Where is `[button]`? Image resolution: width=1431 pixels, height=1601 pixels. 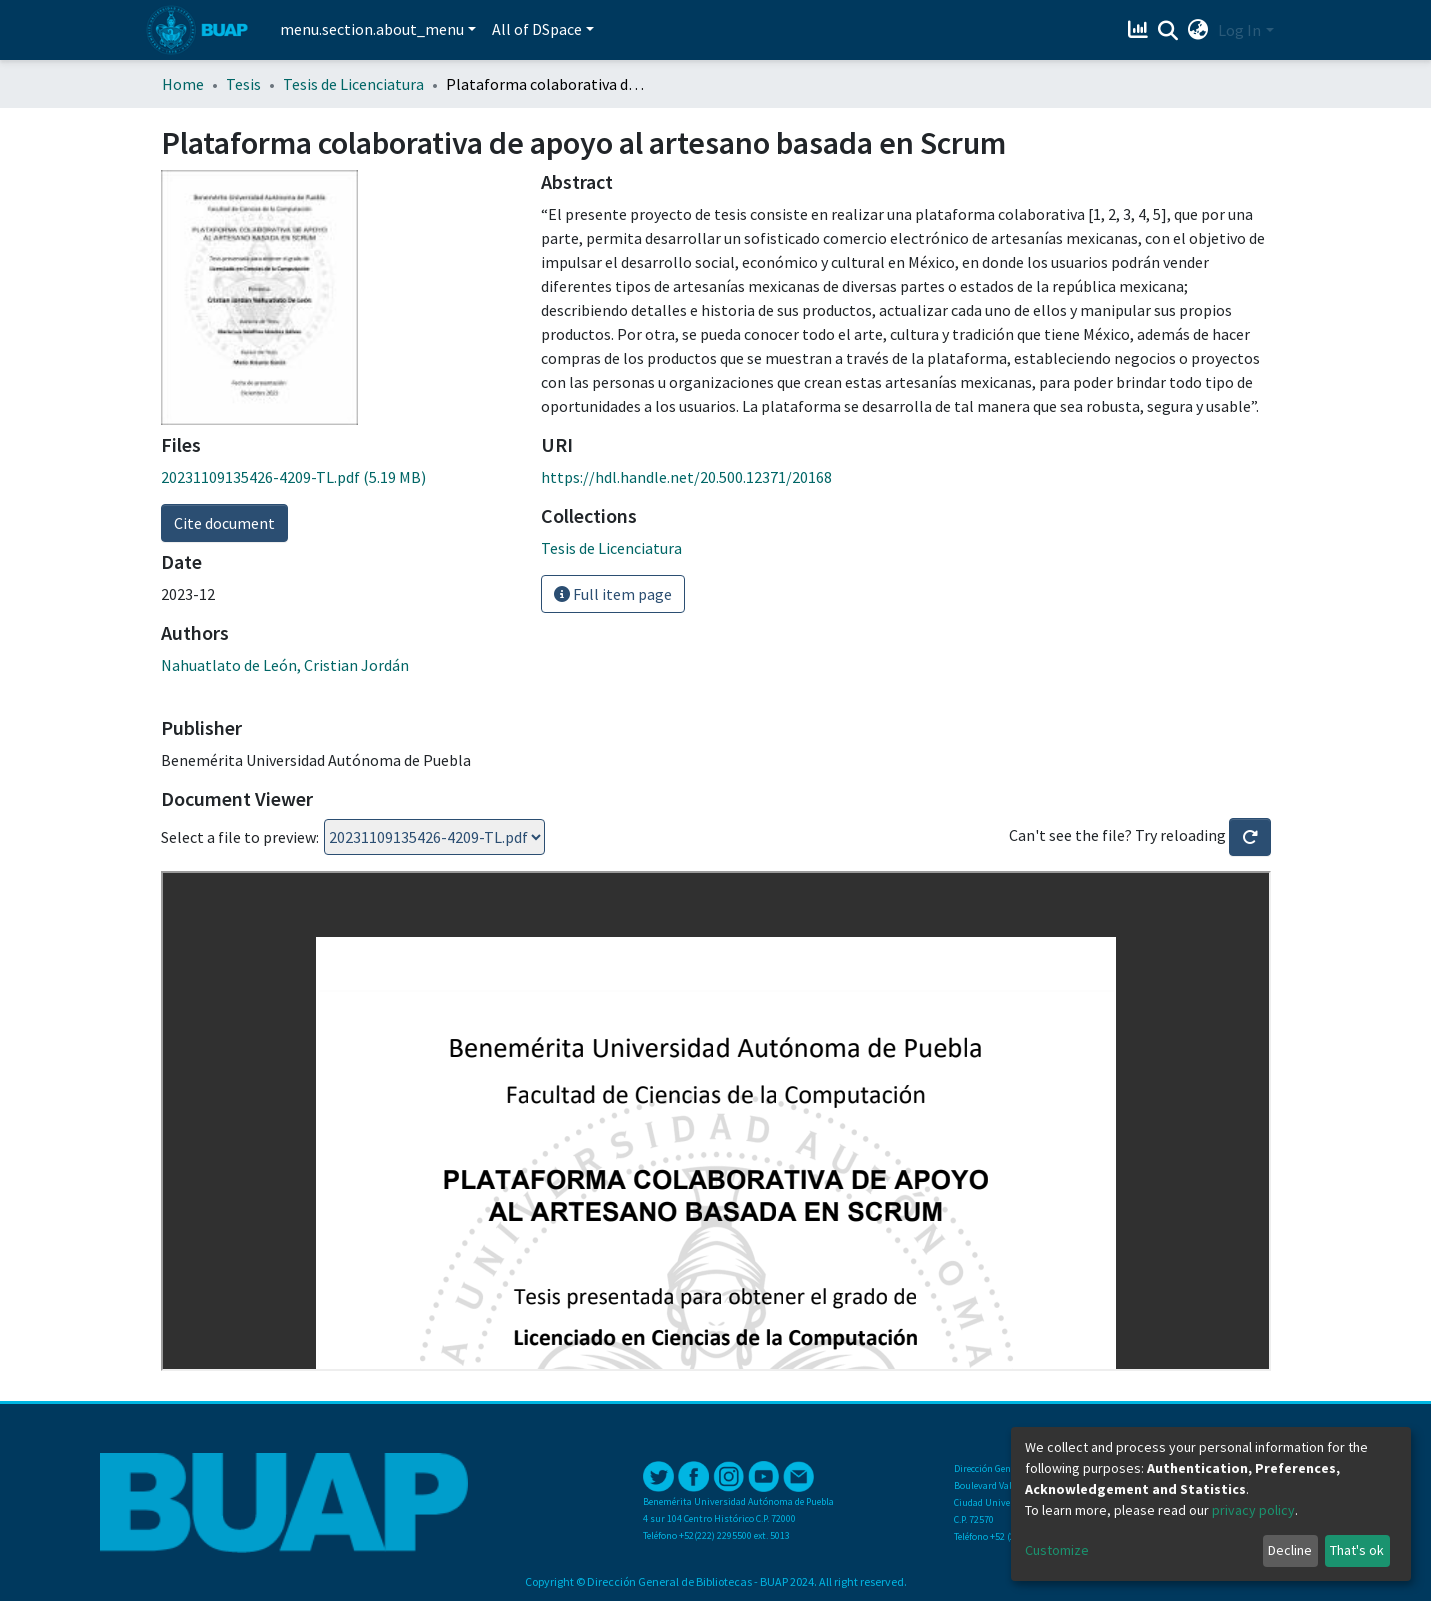 [button] is located at coordinates (1197, 30).